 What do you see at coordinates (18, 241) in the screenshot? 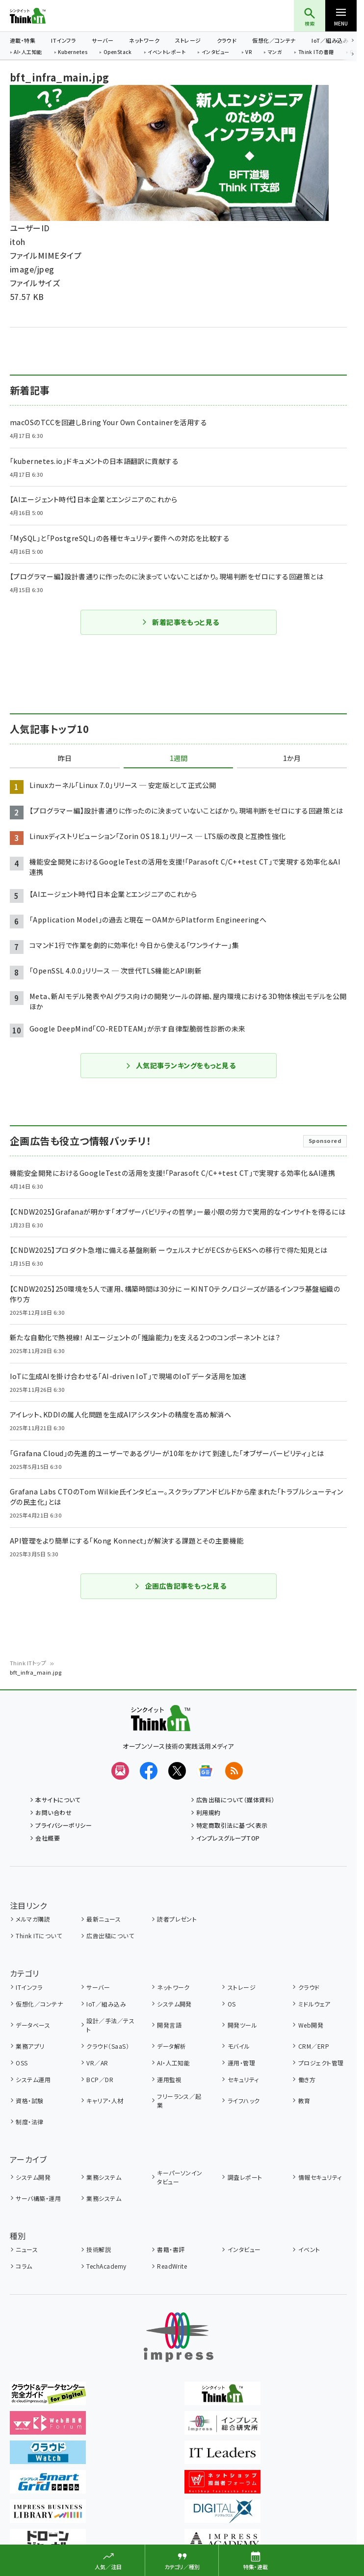
I see `itoh` at bounding box center [18, 241].